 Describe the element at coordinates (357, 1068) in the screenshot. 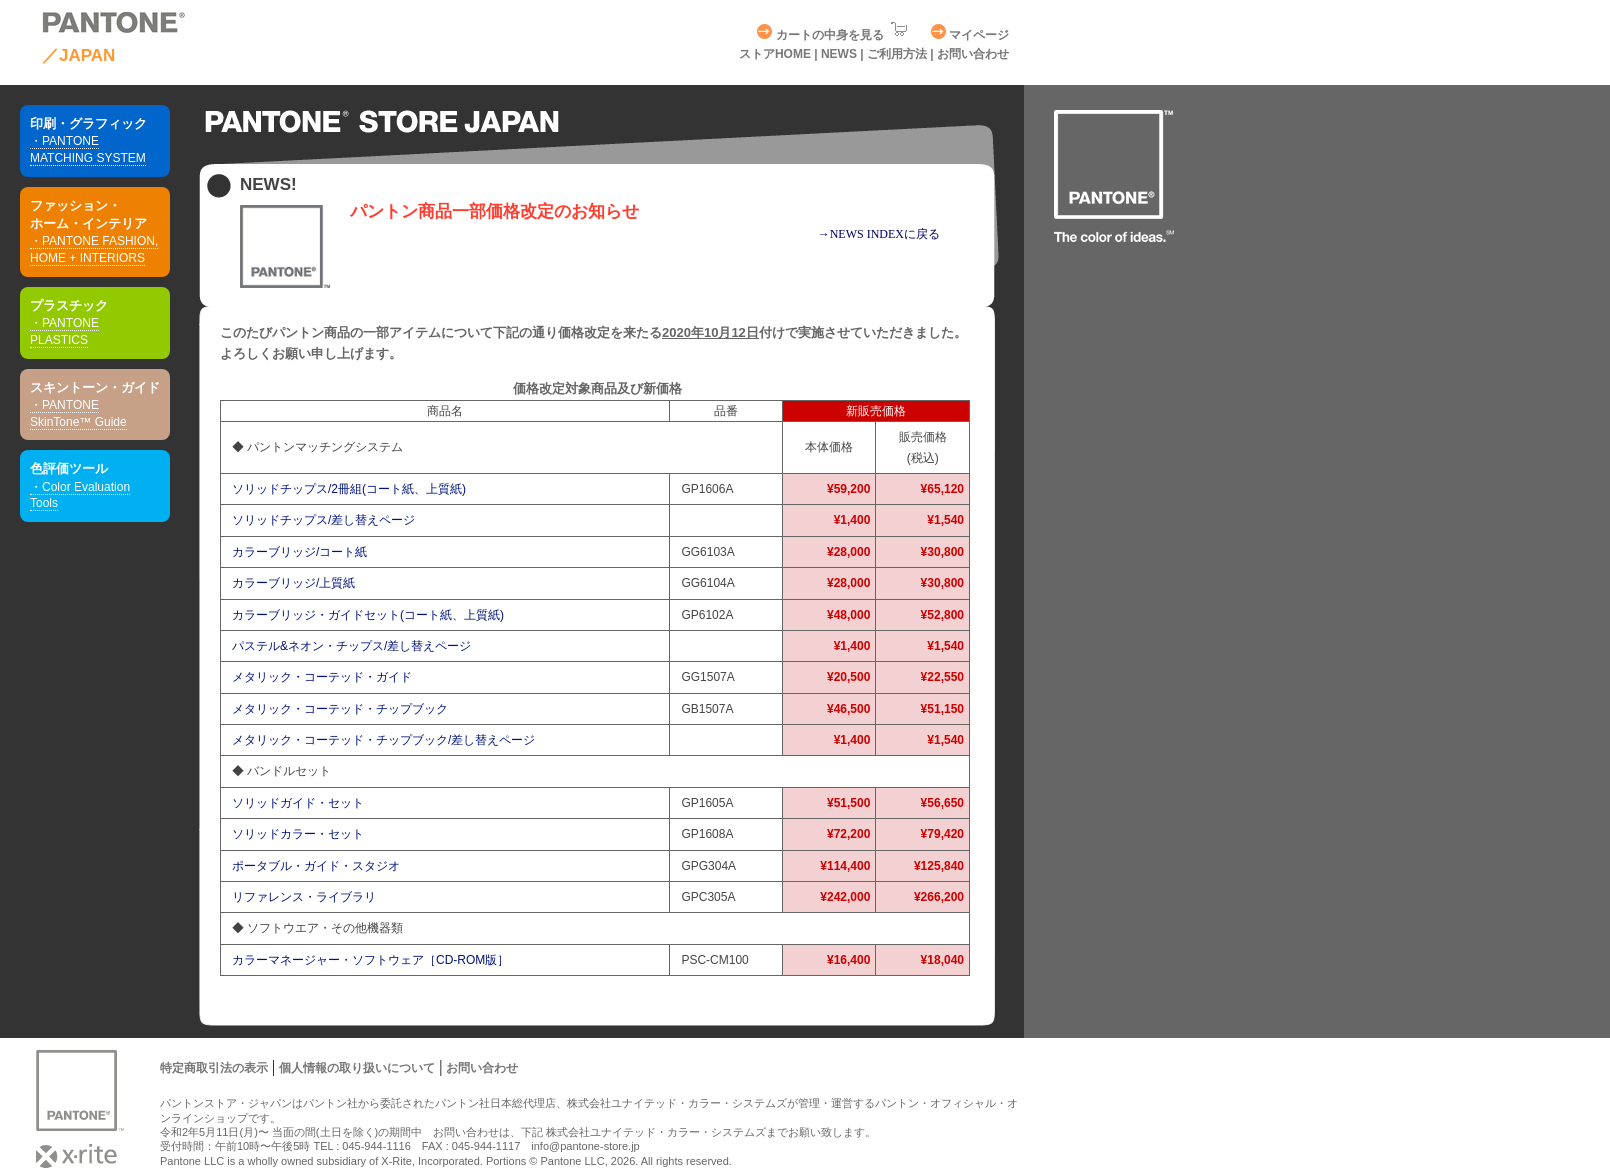

I see `個人情報の取り扱いについて` at that location.